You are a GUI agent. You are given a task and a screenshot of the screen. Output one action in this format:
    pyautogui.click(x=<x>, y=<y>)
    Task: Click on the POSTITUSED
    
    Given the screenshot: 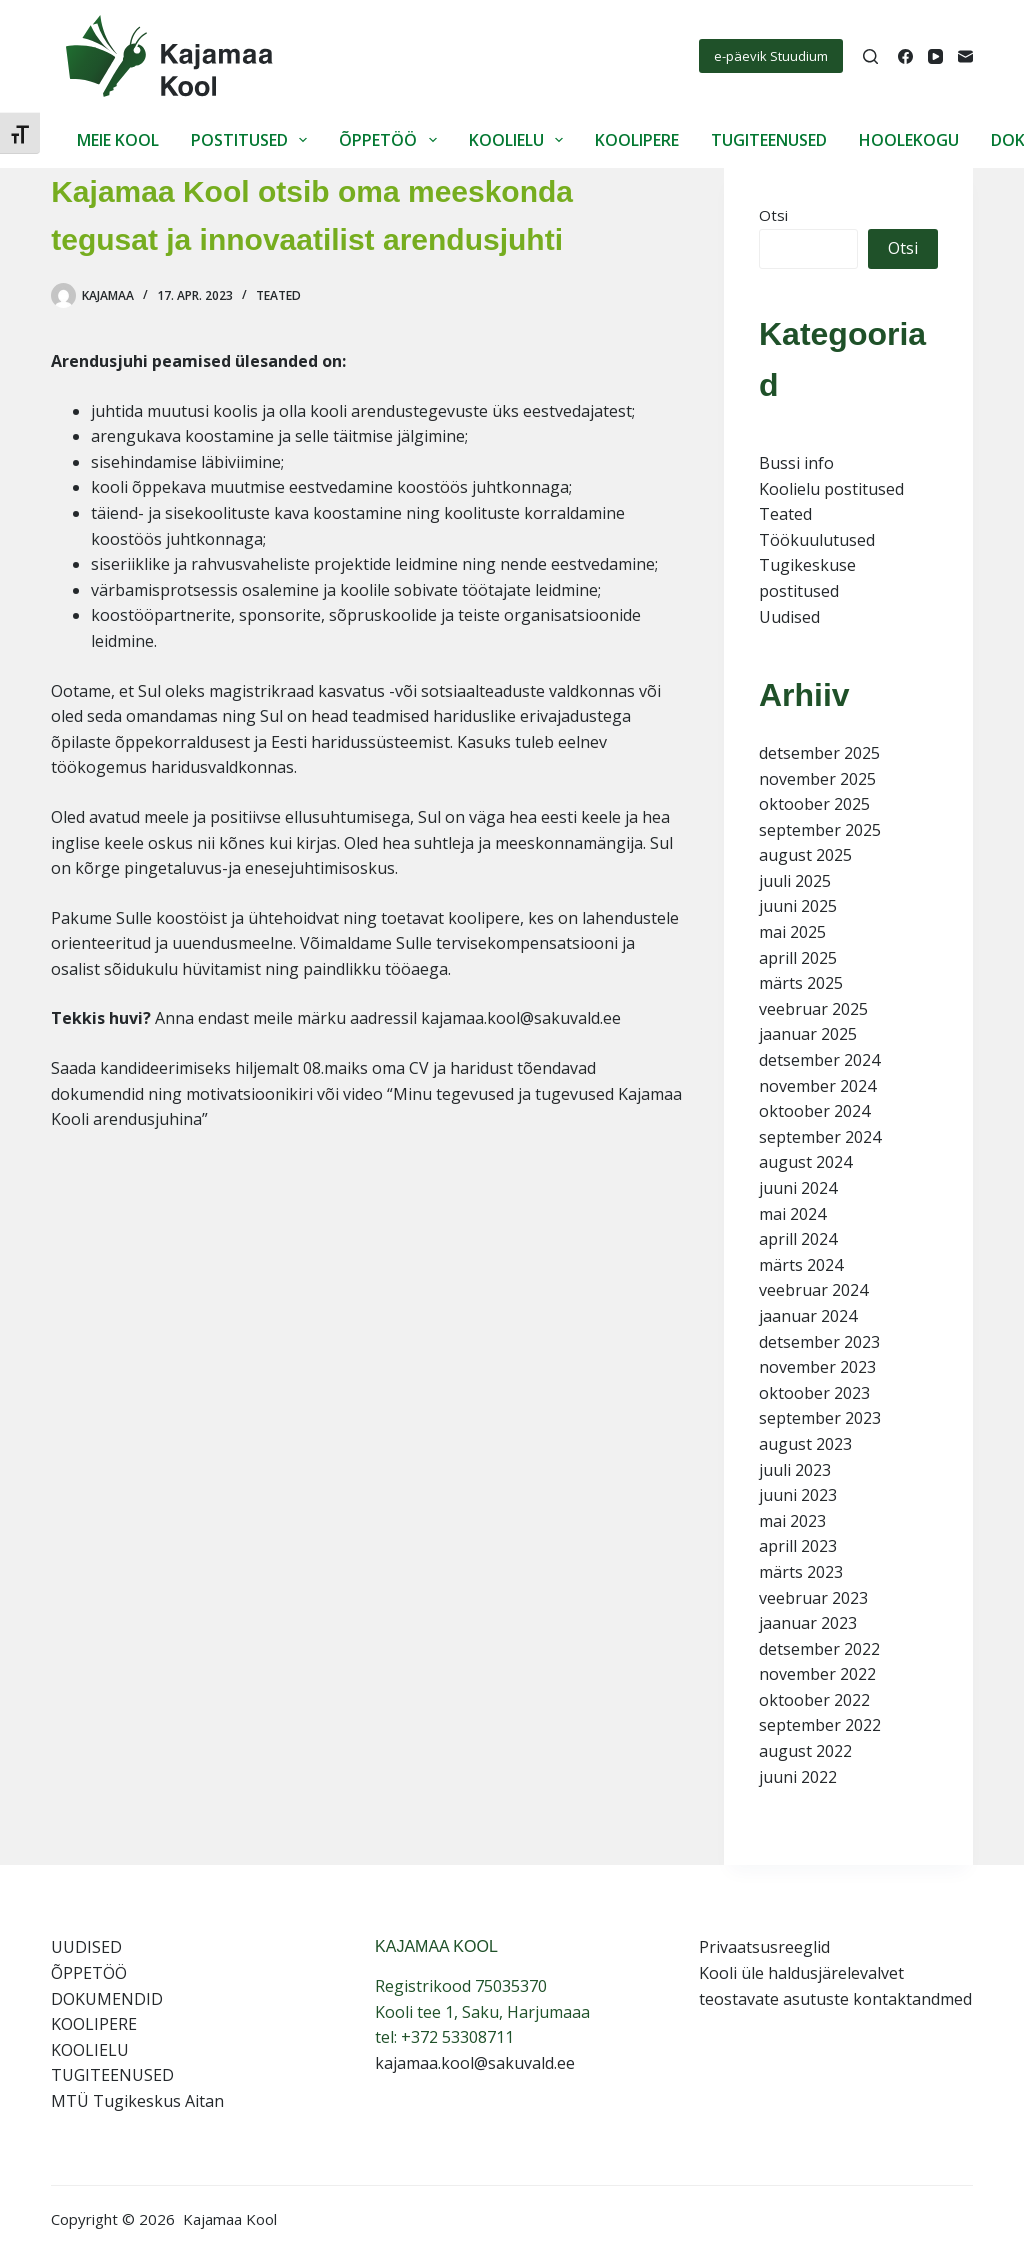 What is the action you would take?
    pyautogui.click(x=253, y=140)
    